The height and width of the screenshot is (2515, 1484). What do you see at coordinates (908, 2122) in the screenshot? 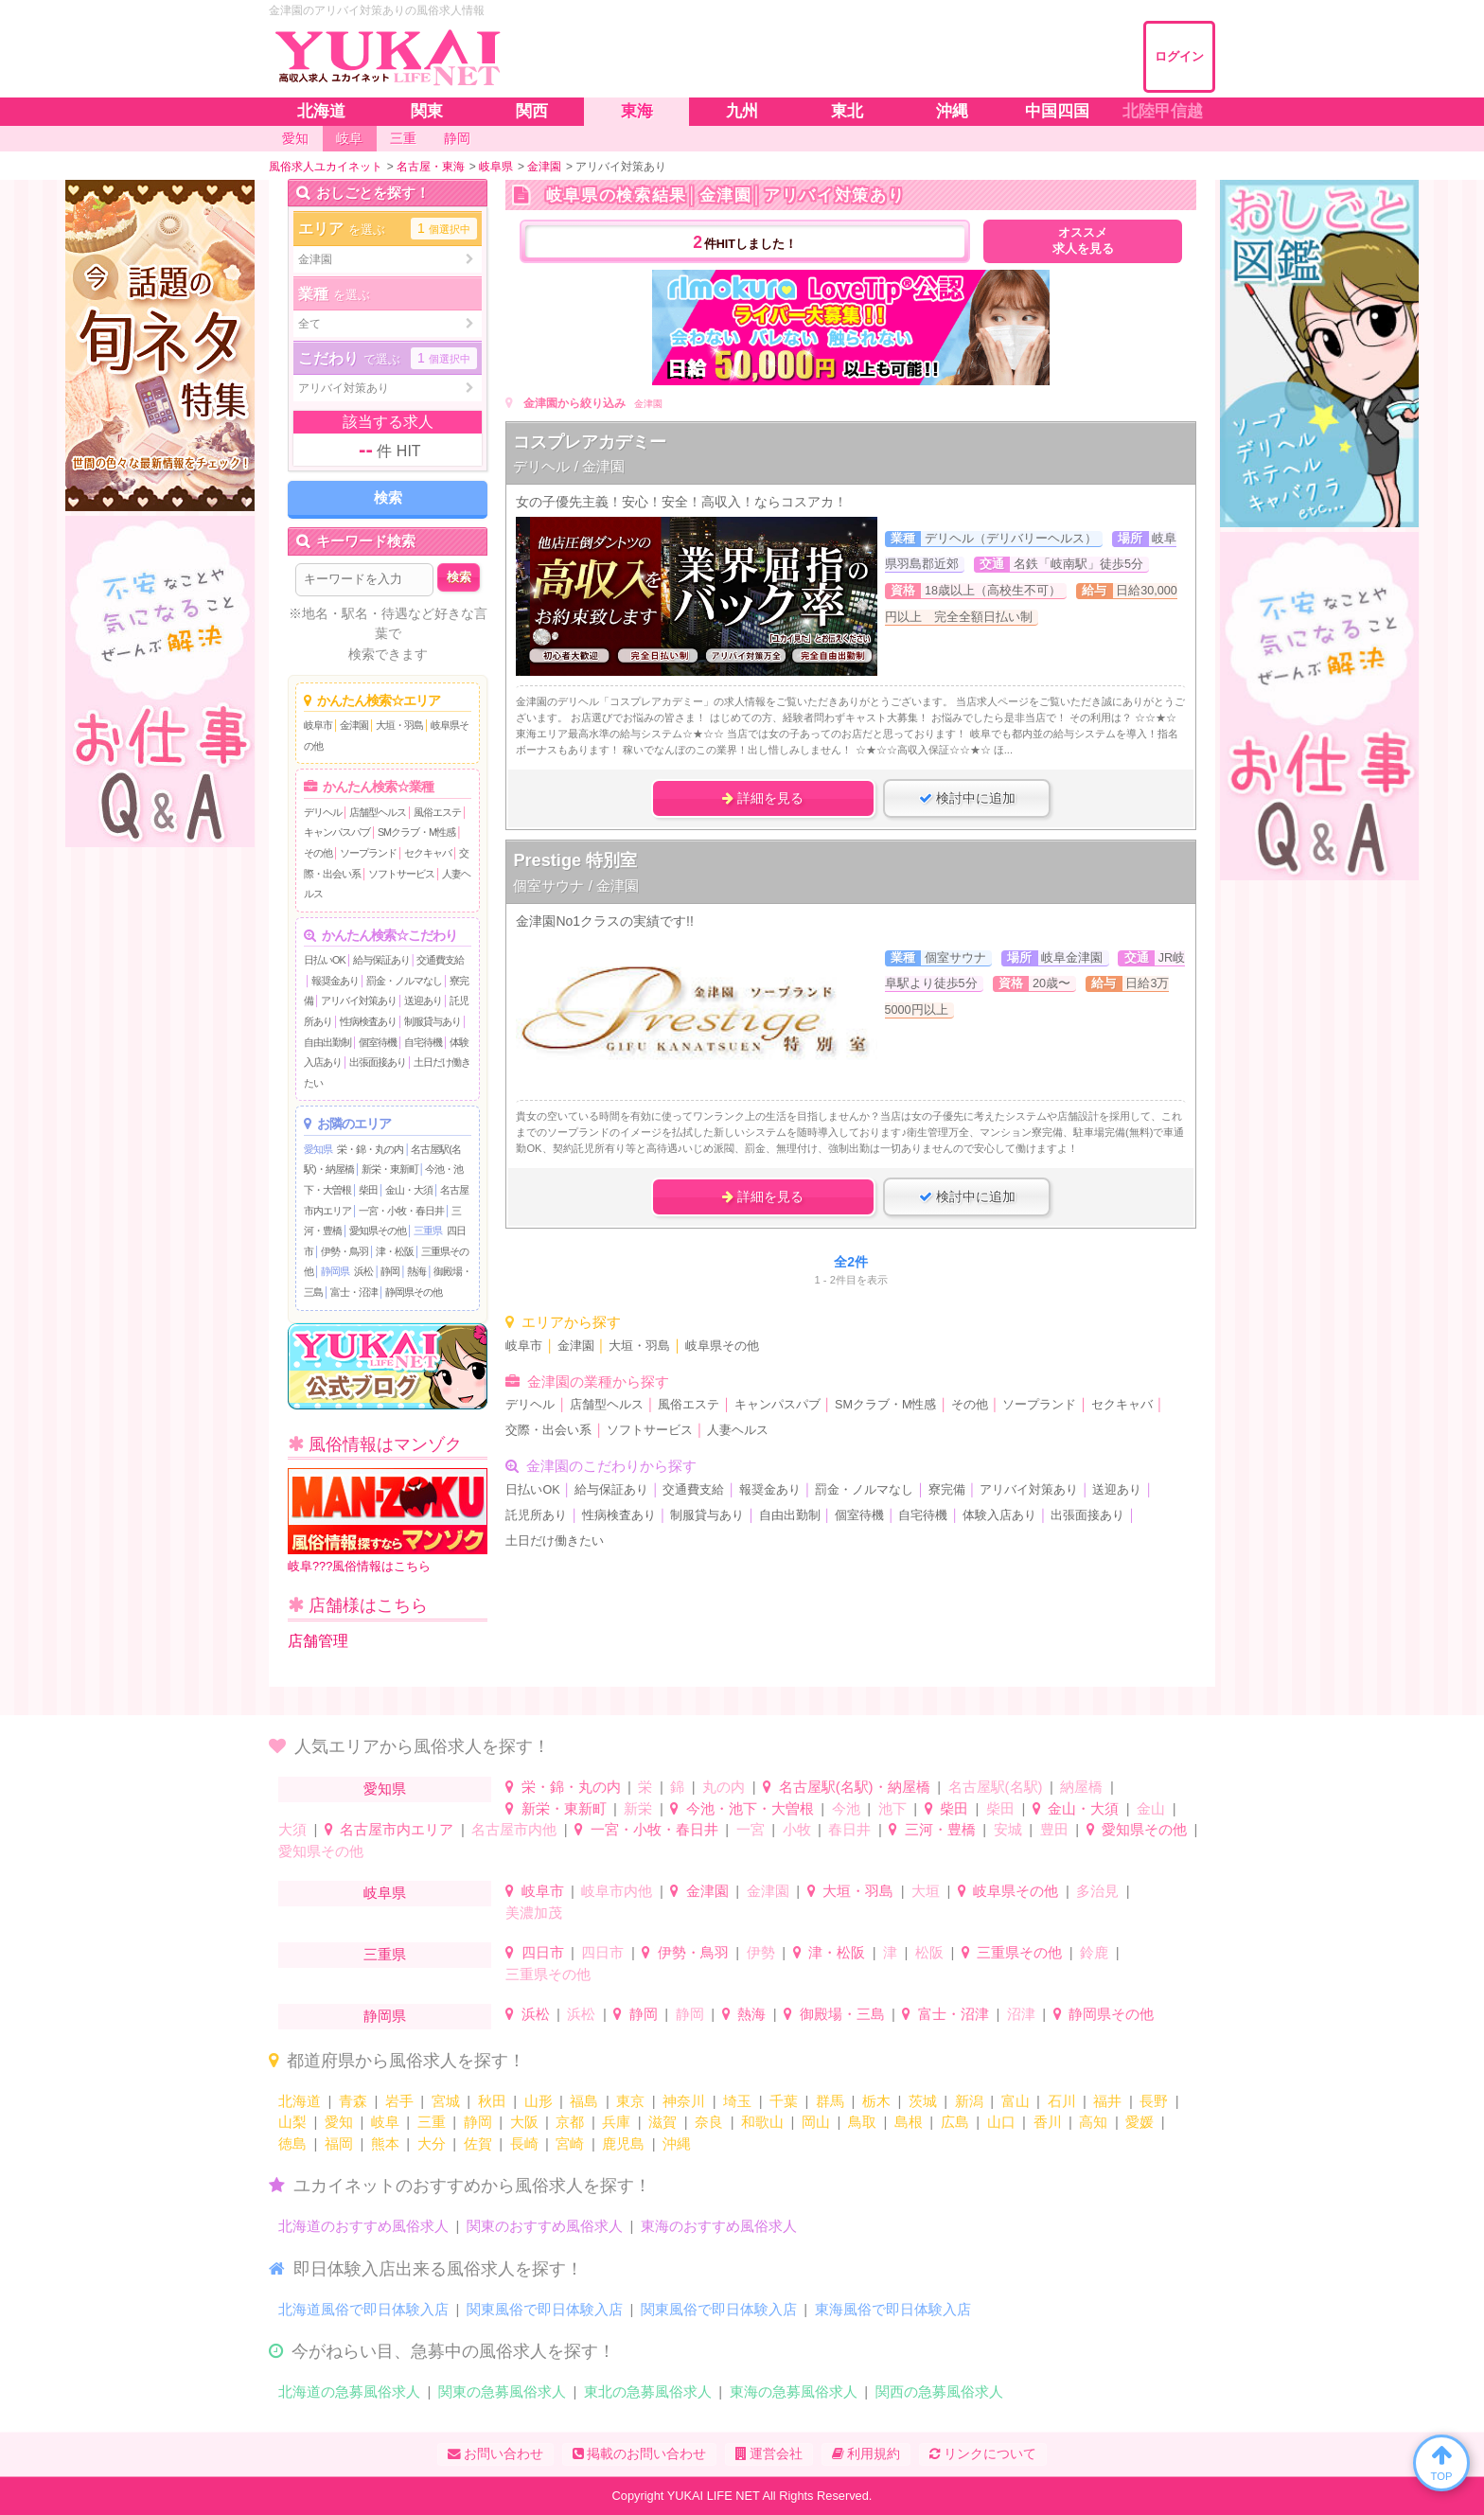
I see `島根` at bounding box center [908, 2122].